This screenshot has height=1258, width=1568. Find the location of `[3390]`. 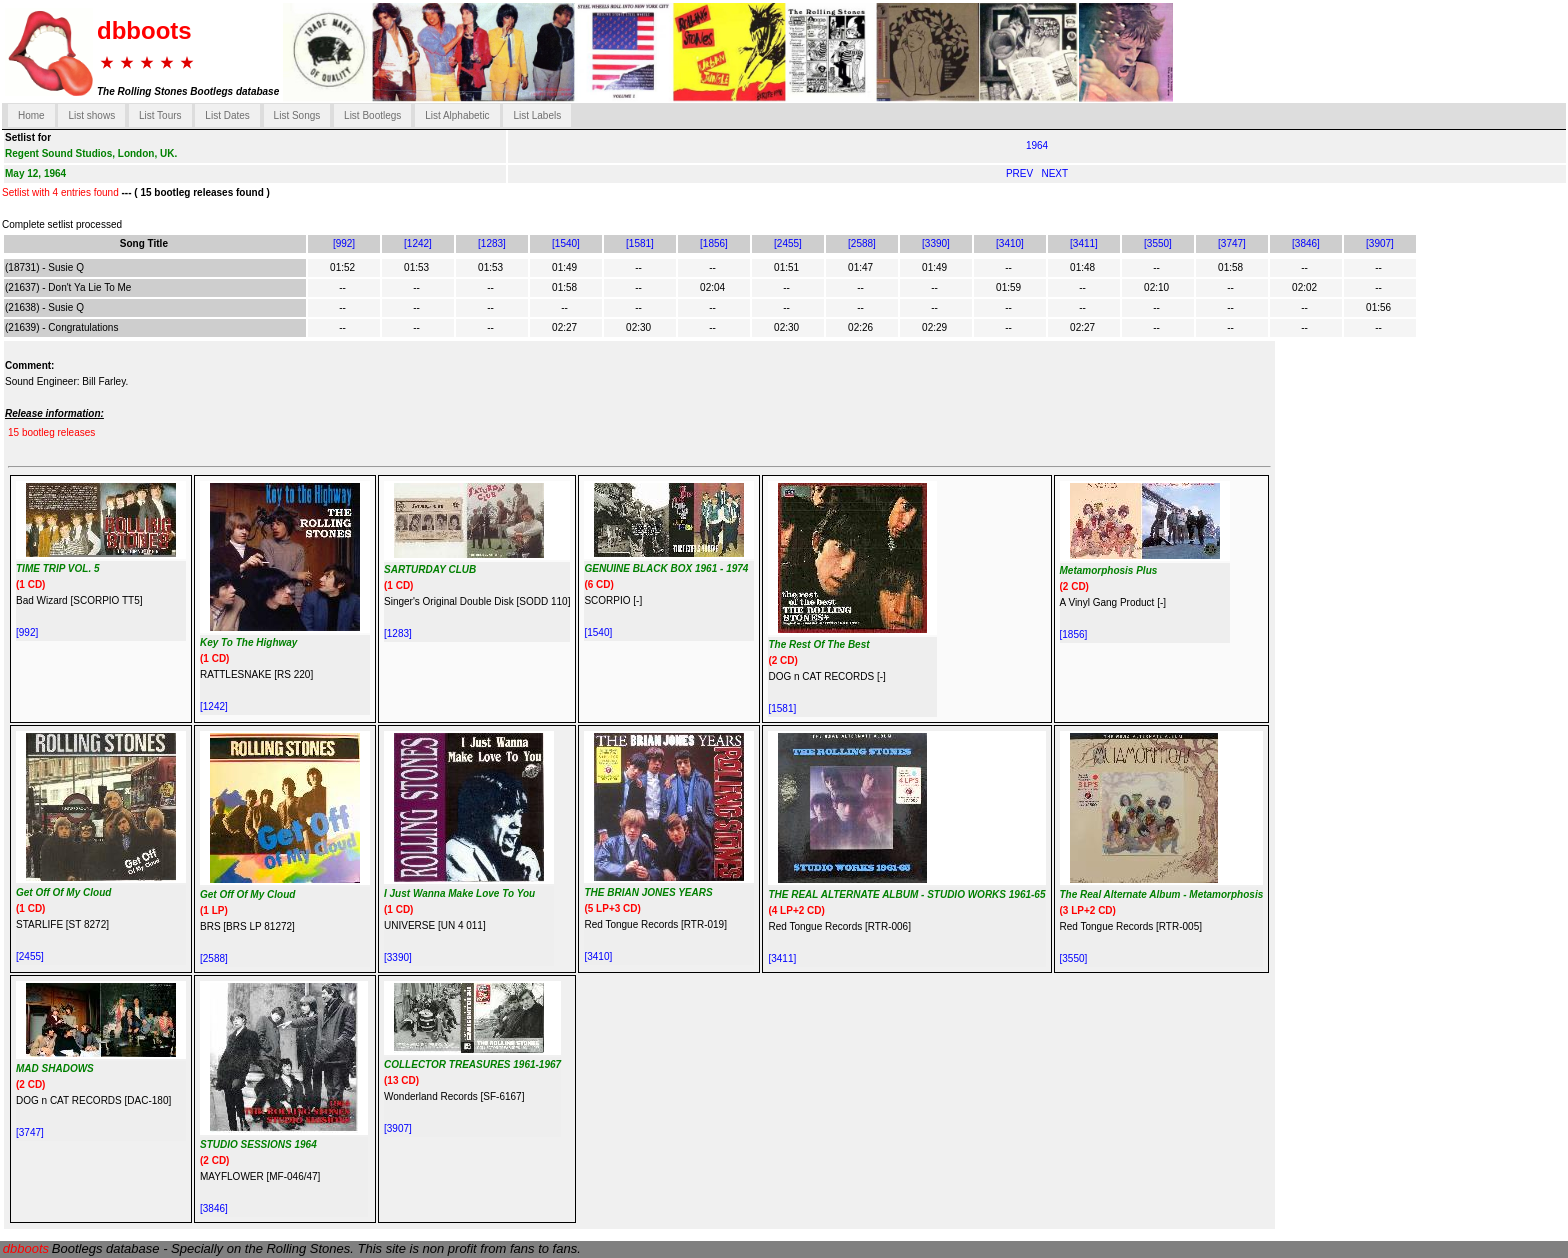

[3390] is located at coordinates (936, 243).